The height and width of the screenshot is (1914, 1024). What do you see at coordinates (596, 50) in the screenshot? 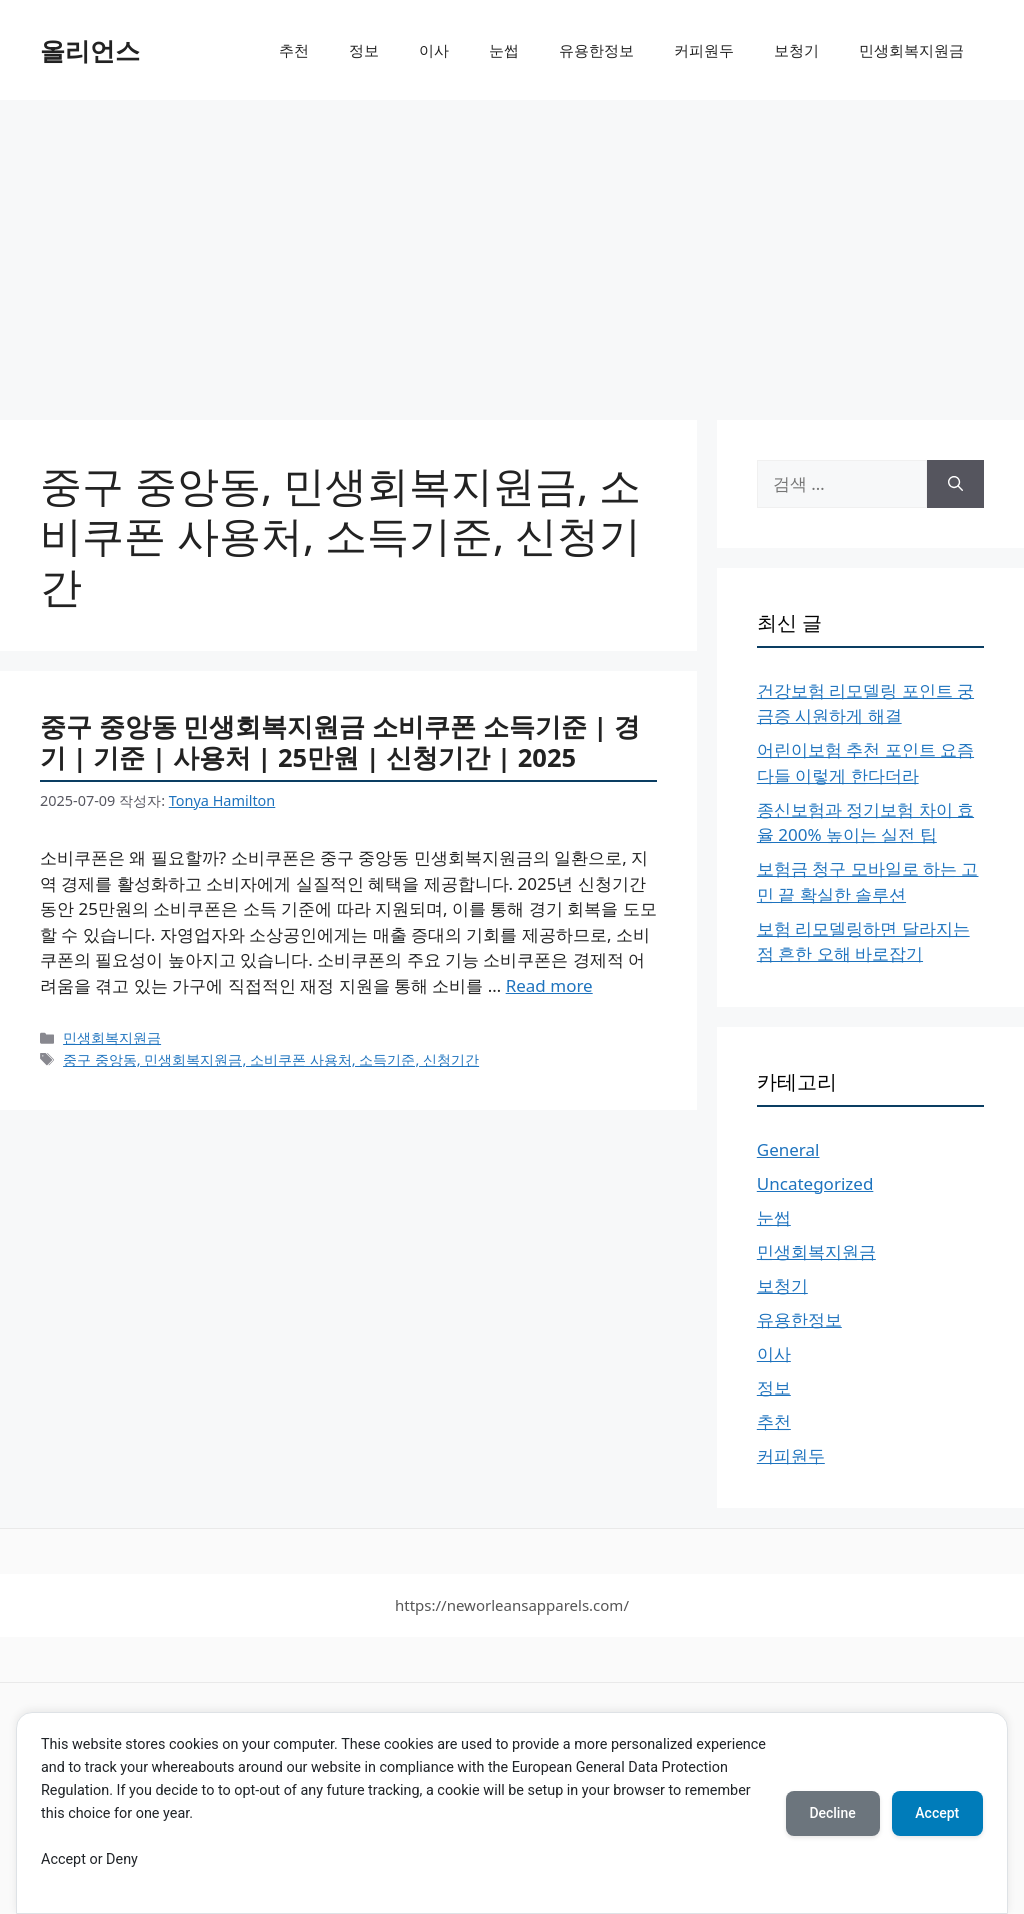
I see `유용한정보` at bounding box center [596, 50].